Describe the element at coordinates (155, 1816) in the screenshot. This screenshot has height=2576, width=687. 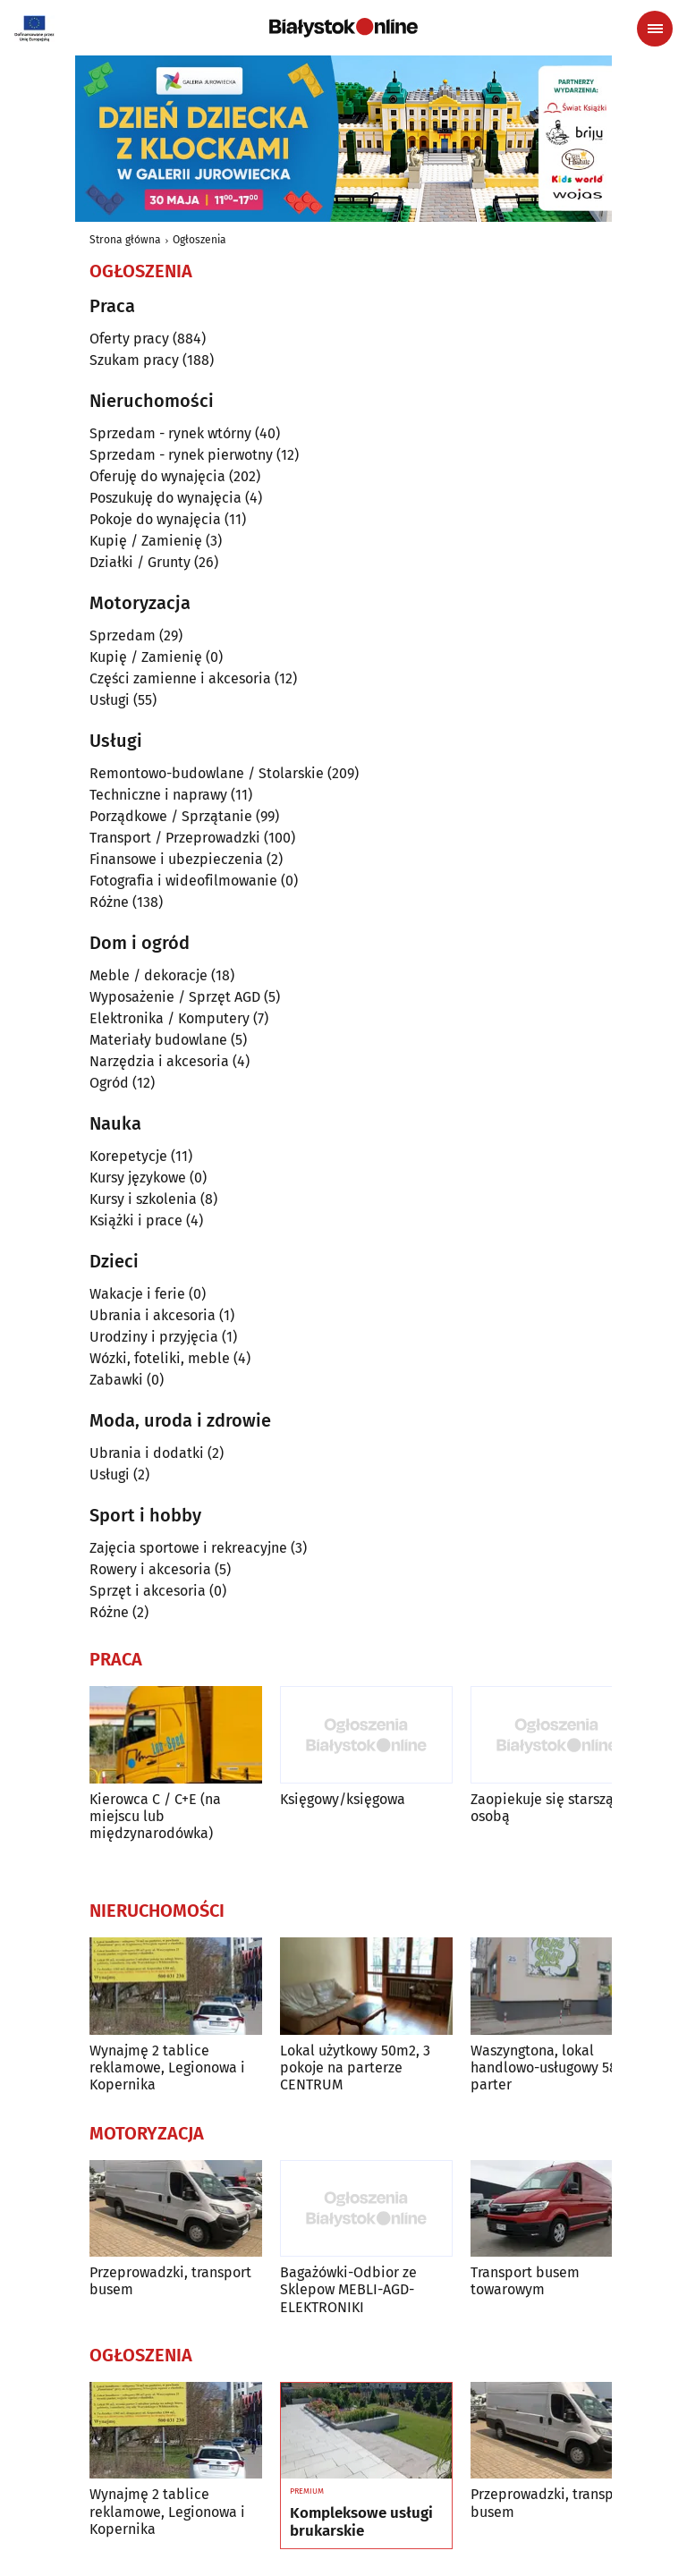
I see `Kierowca C / C+E (na miejscu lub międzynarodówka)` at that location.